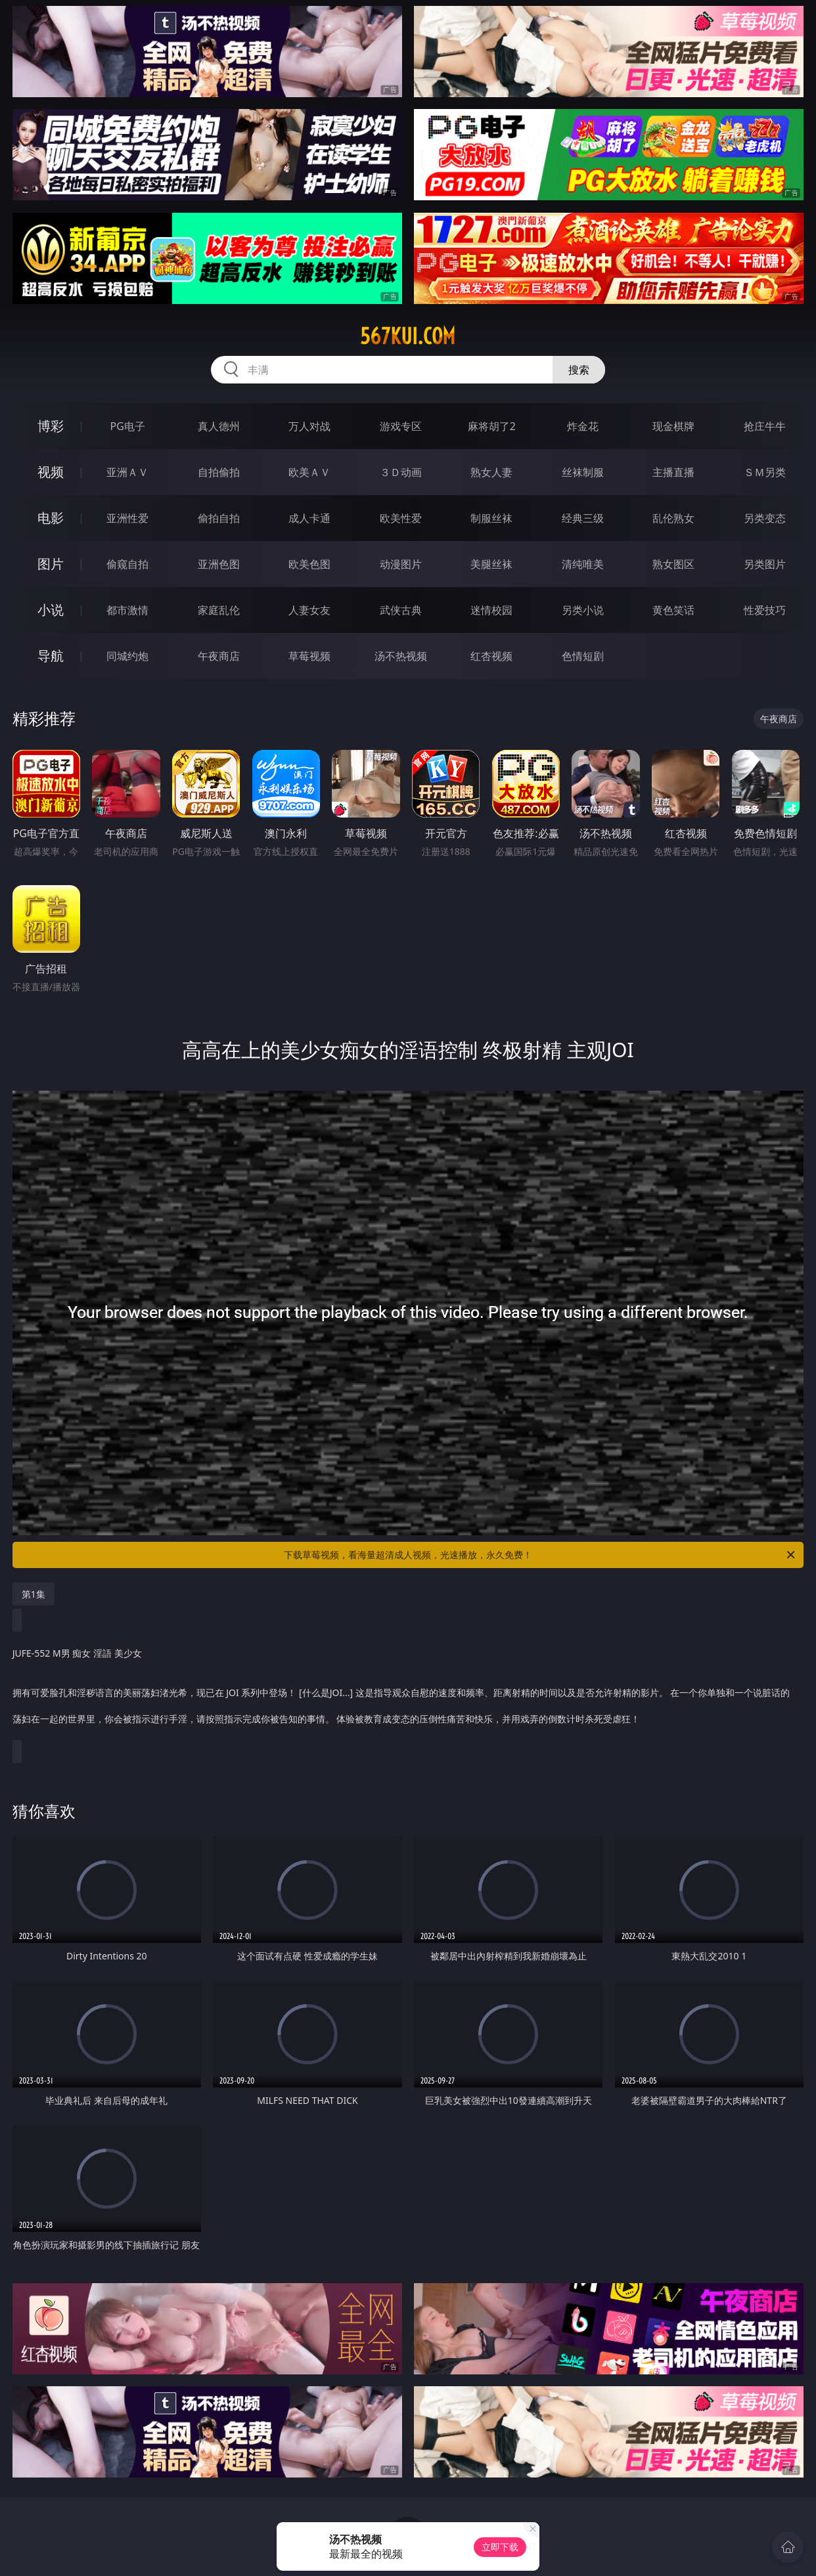 Image resolution: width=816 pixels, height=2576 pixels. I want to click on 另类变态, so click(765, 518).